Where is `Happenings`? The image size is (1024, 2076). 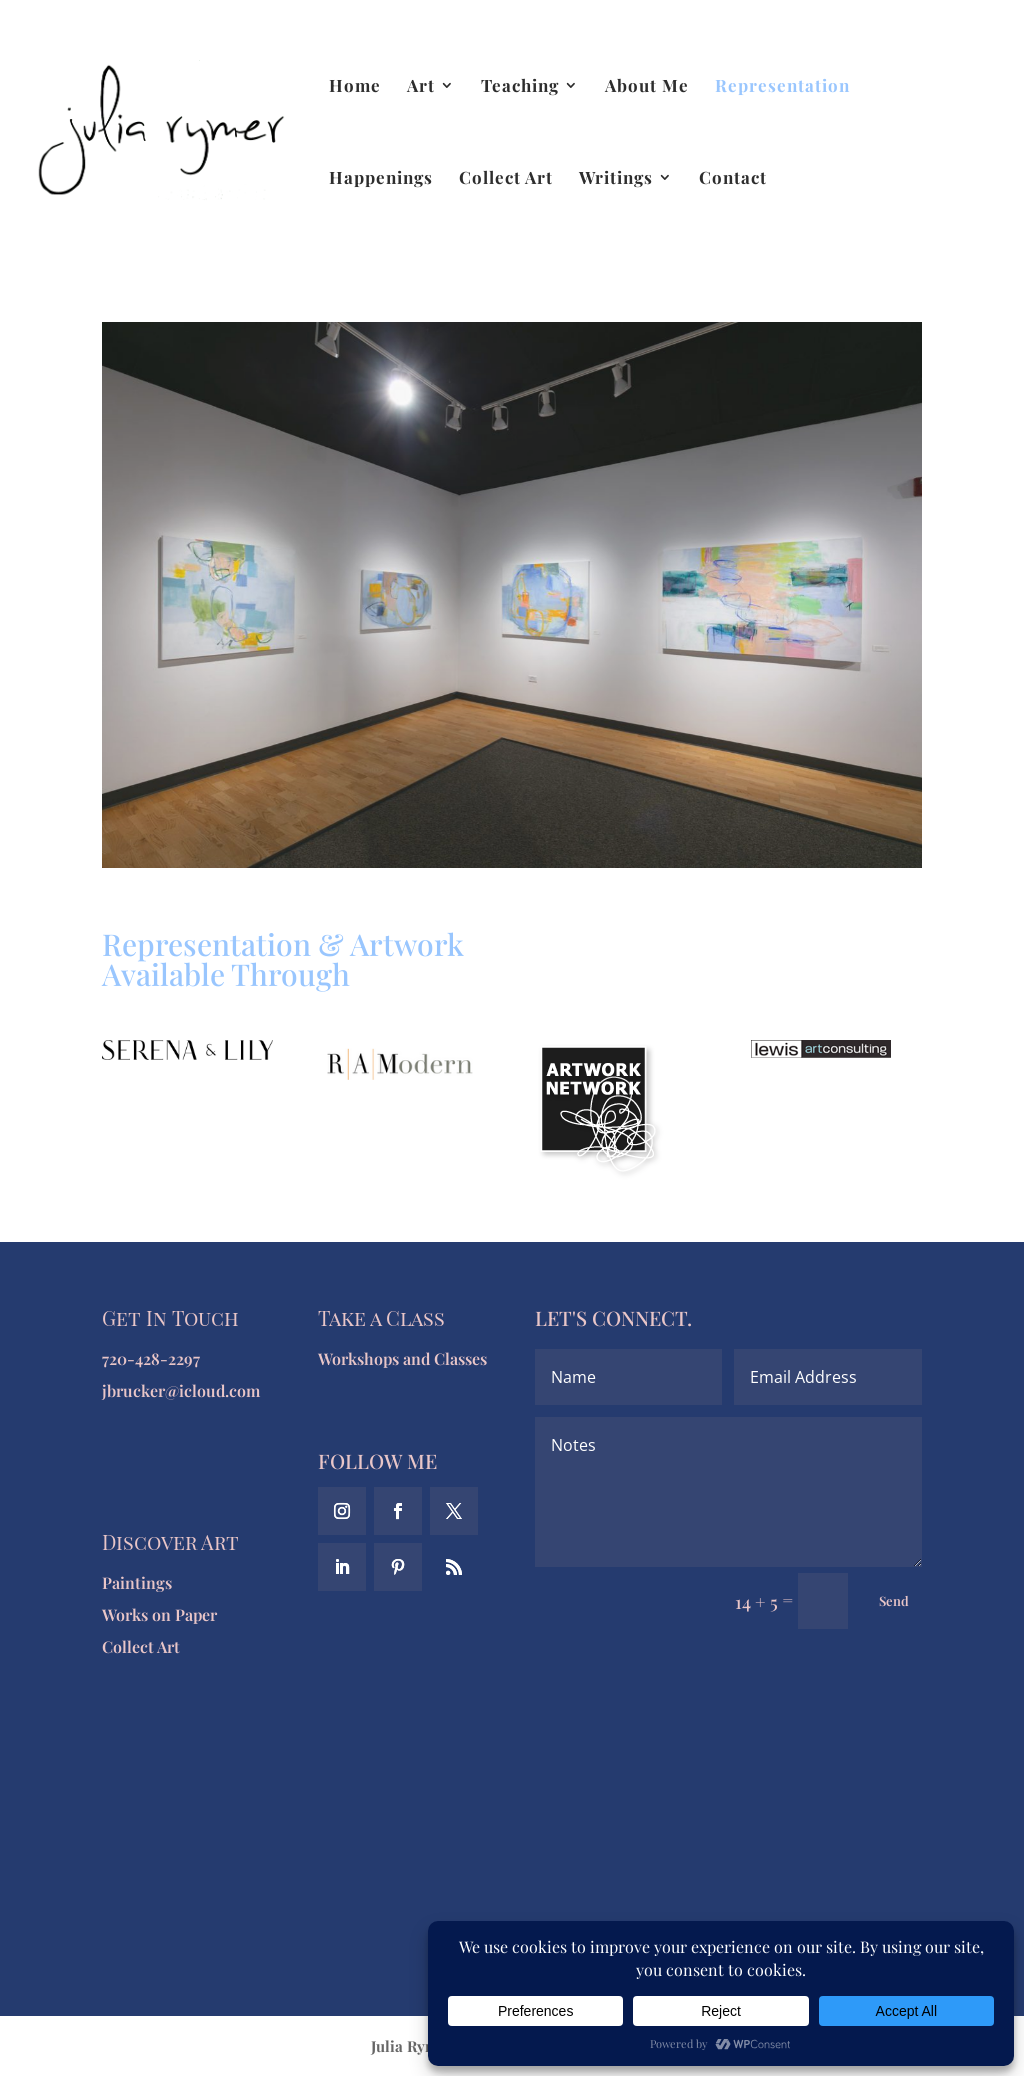
Happenings is located at coordinates (381, 179).